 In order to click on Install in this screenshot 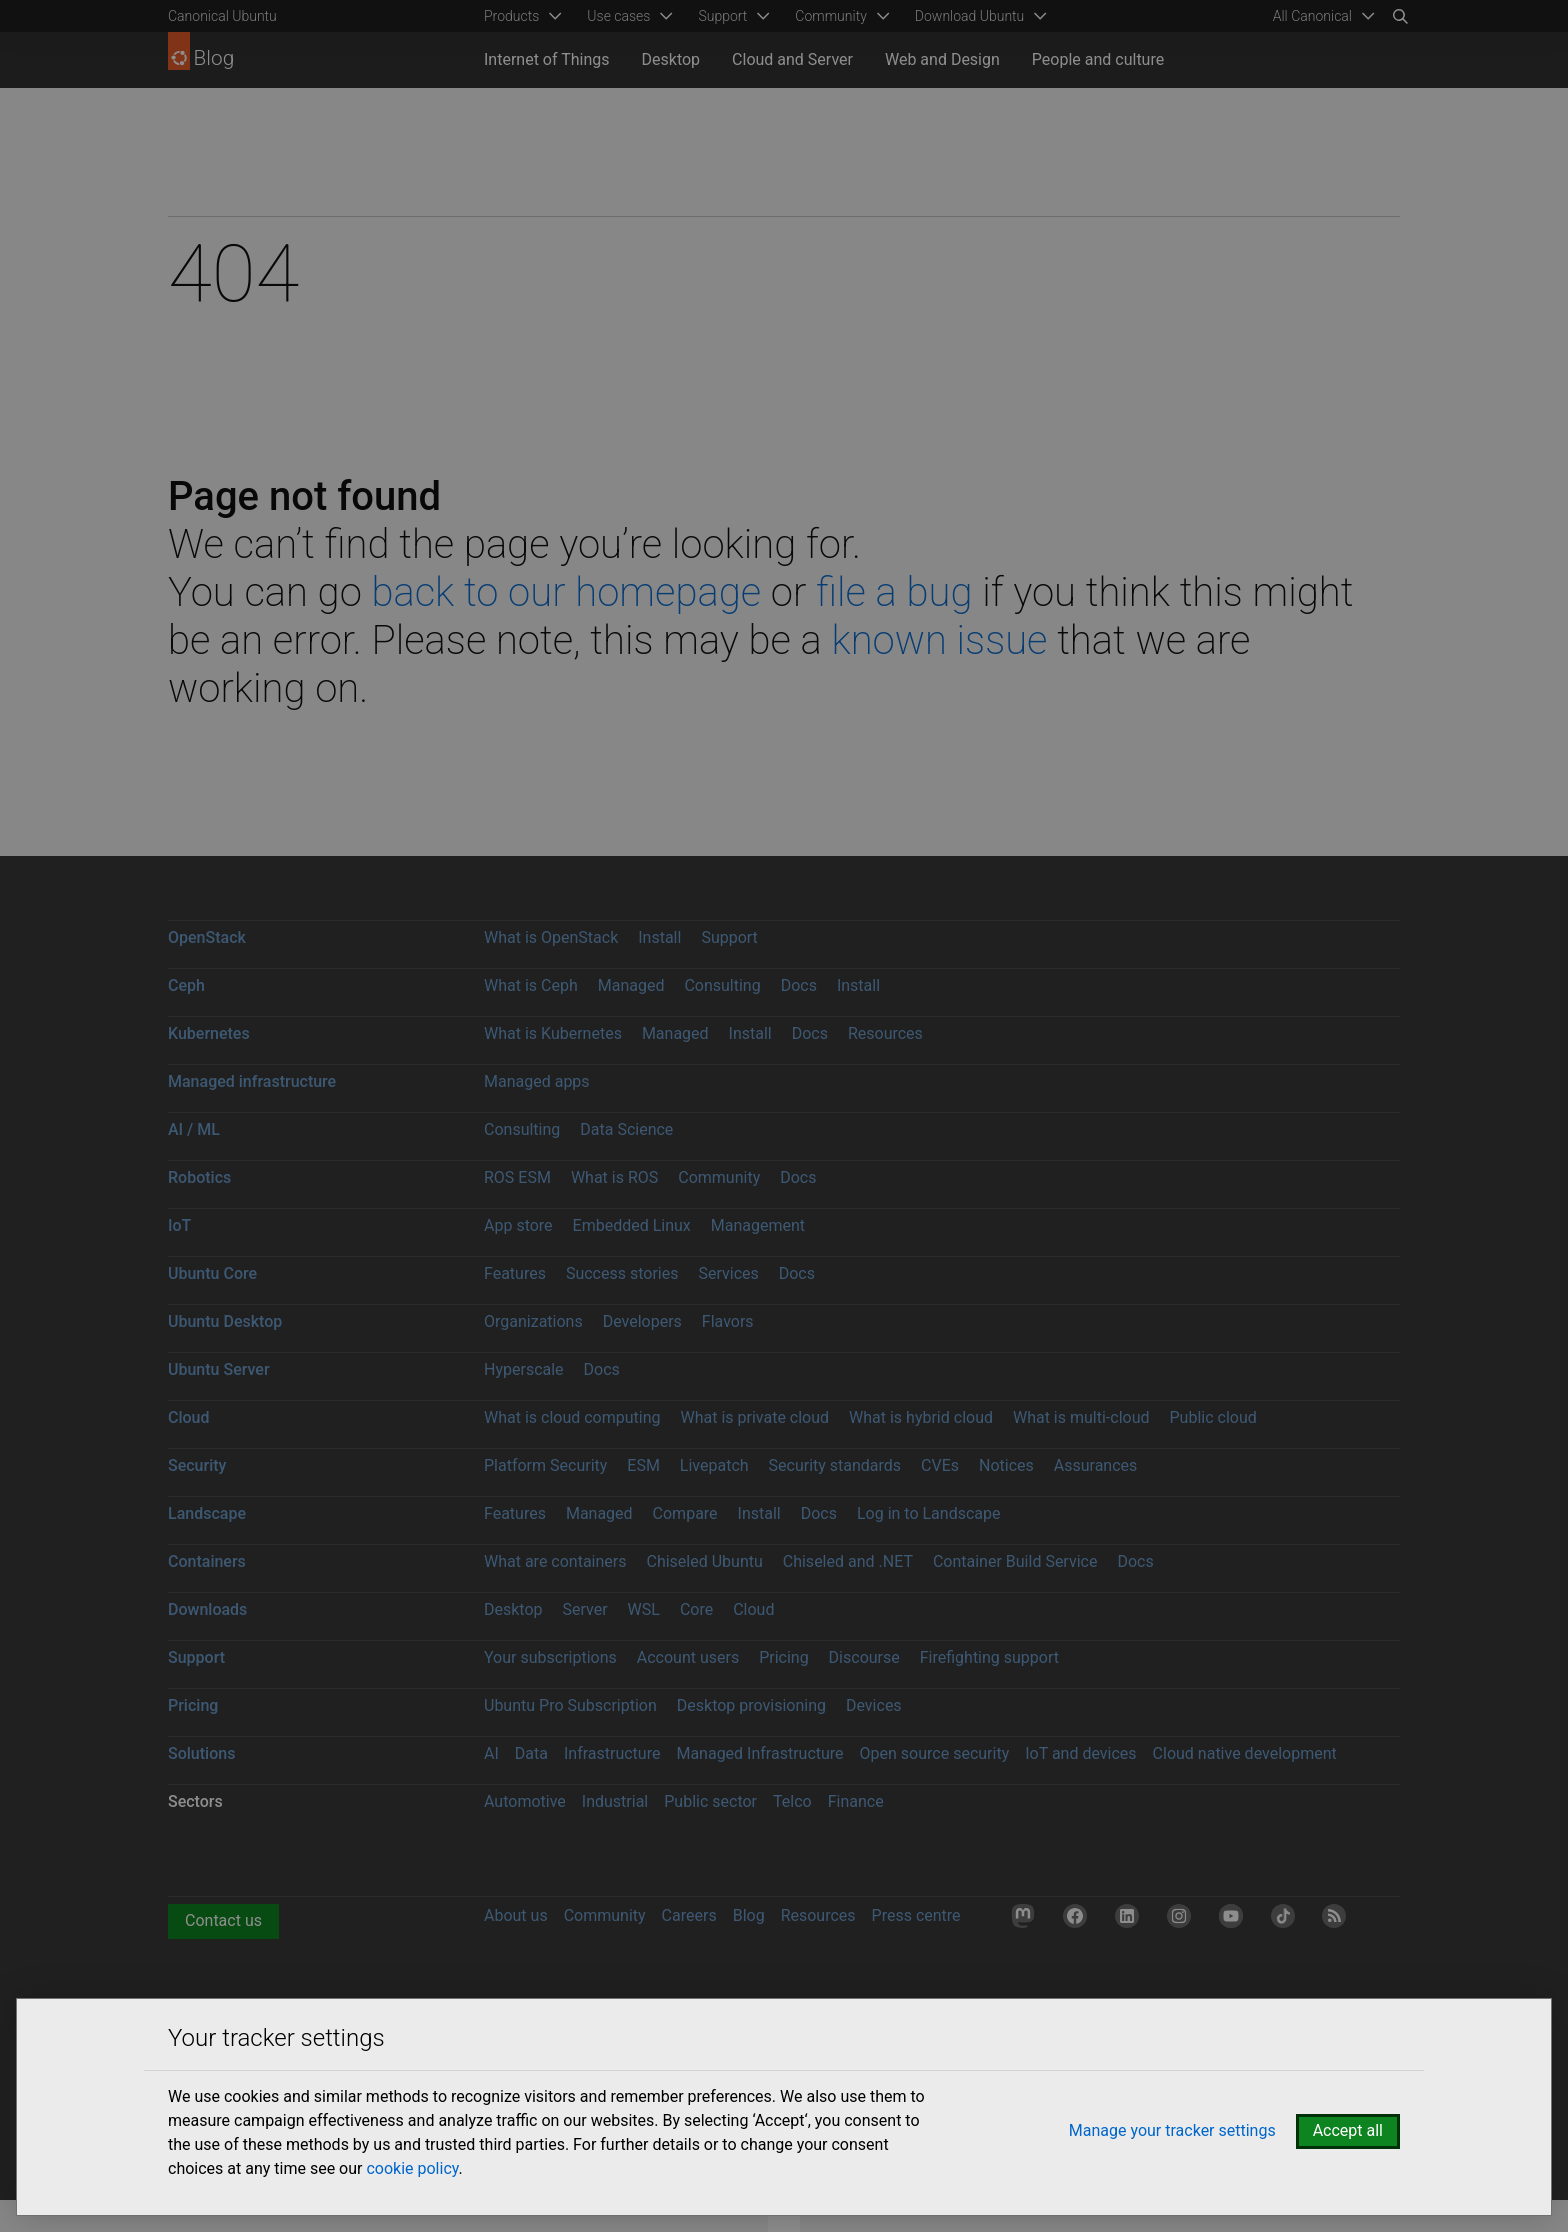, I will do `click(659, 937)`.